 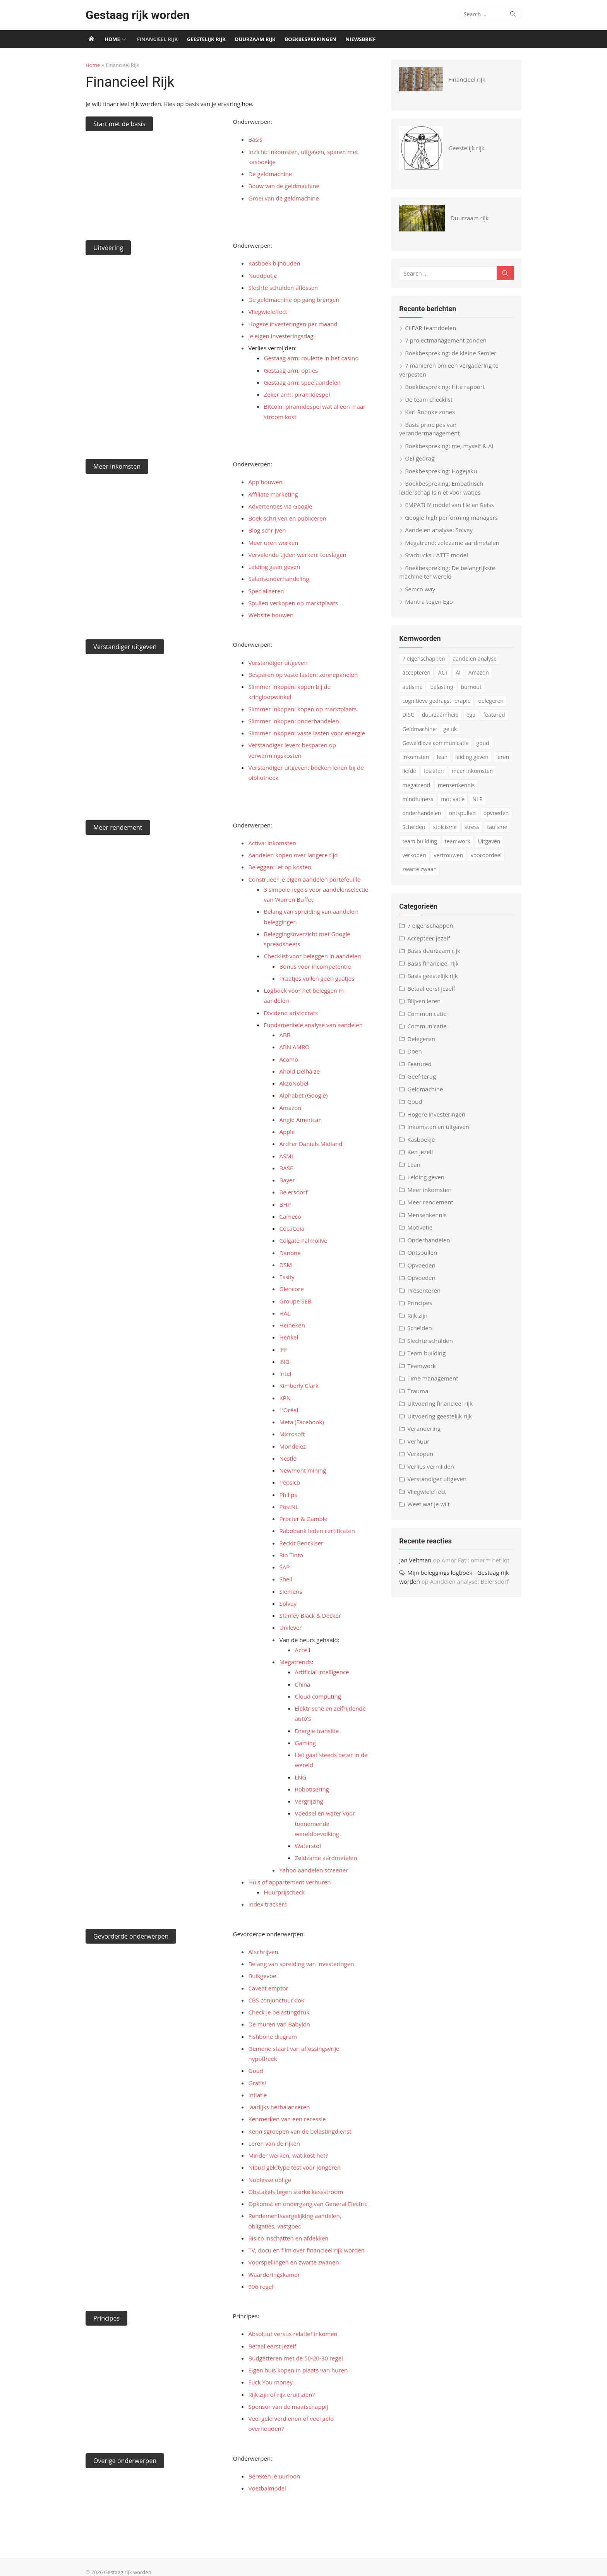 What do you see at coordinates (472, 716) in the screenshot?
I see `ego [ego (4 items)]` at bounding box center [472, 716].